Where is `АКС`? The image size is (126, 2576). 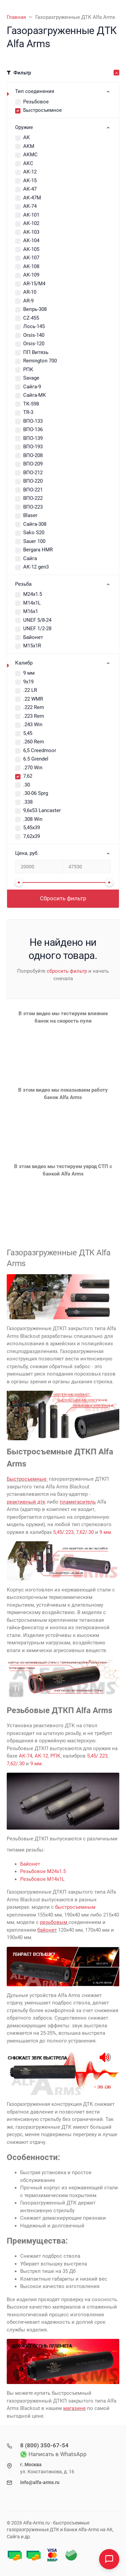
АКС is located at coordinates (28, 163).